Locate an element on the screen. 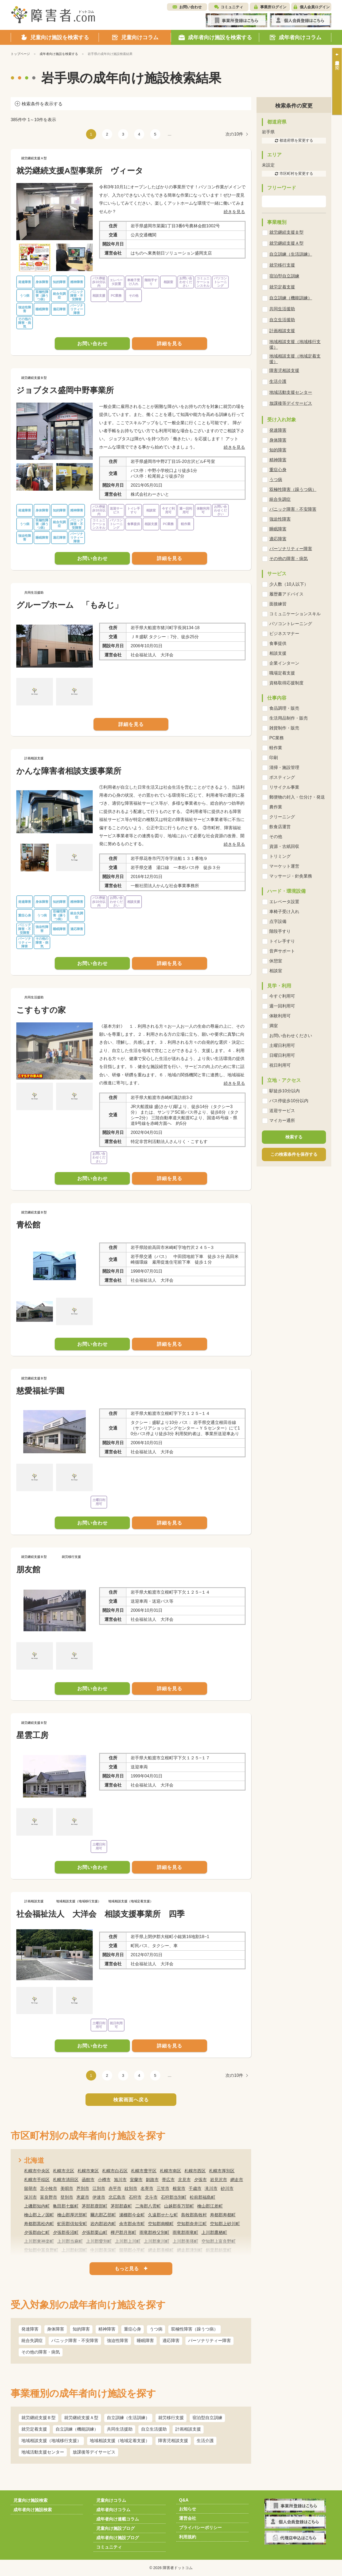 The width and height of the screenshot is (342, 2576). 虻田郡倶知安町 is located at coordinates (72, 2223).